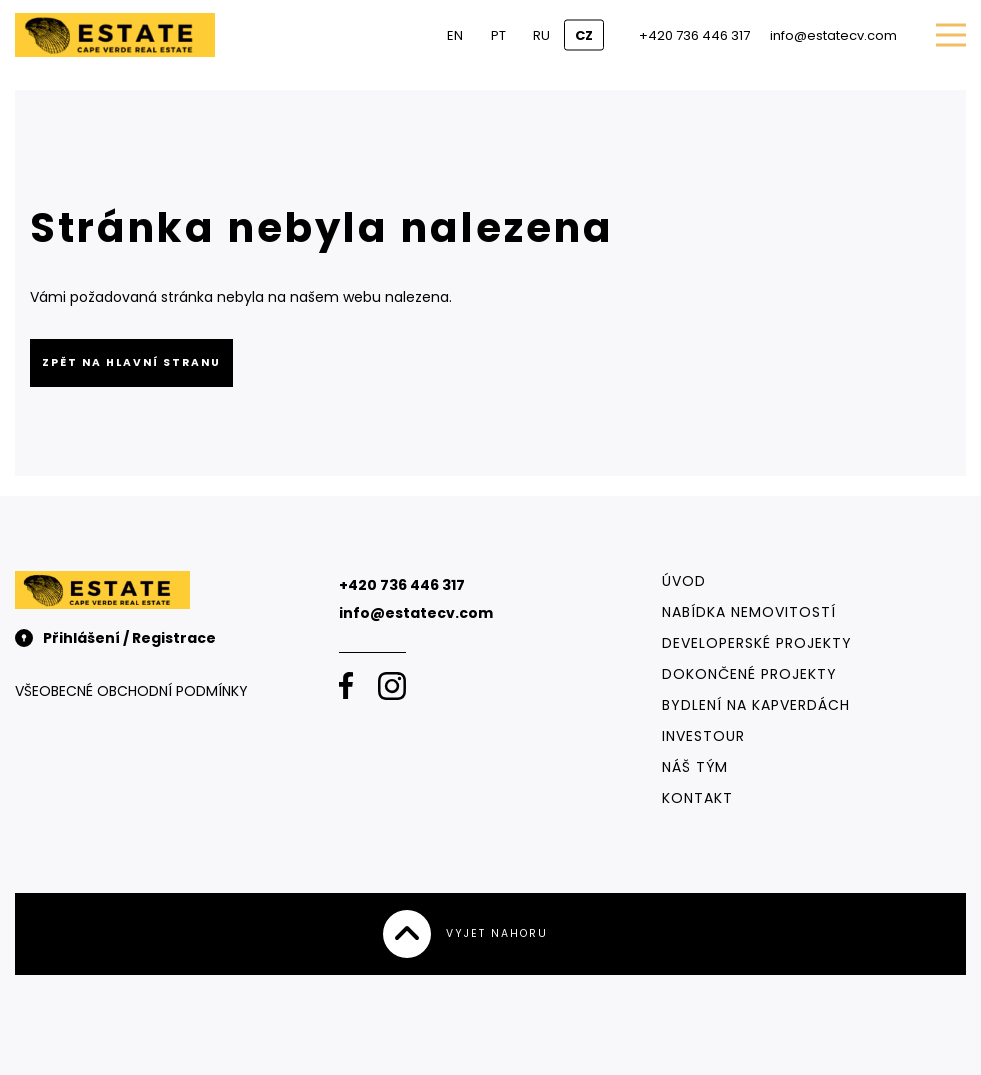  Describe the element at coordinates (392, 686) in the screenshot. I see `[Instagram]` at that location.